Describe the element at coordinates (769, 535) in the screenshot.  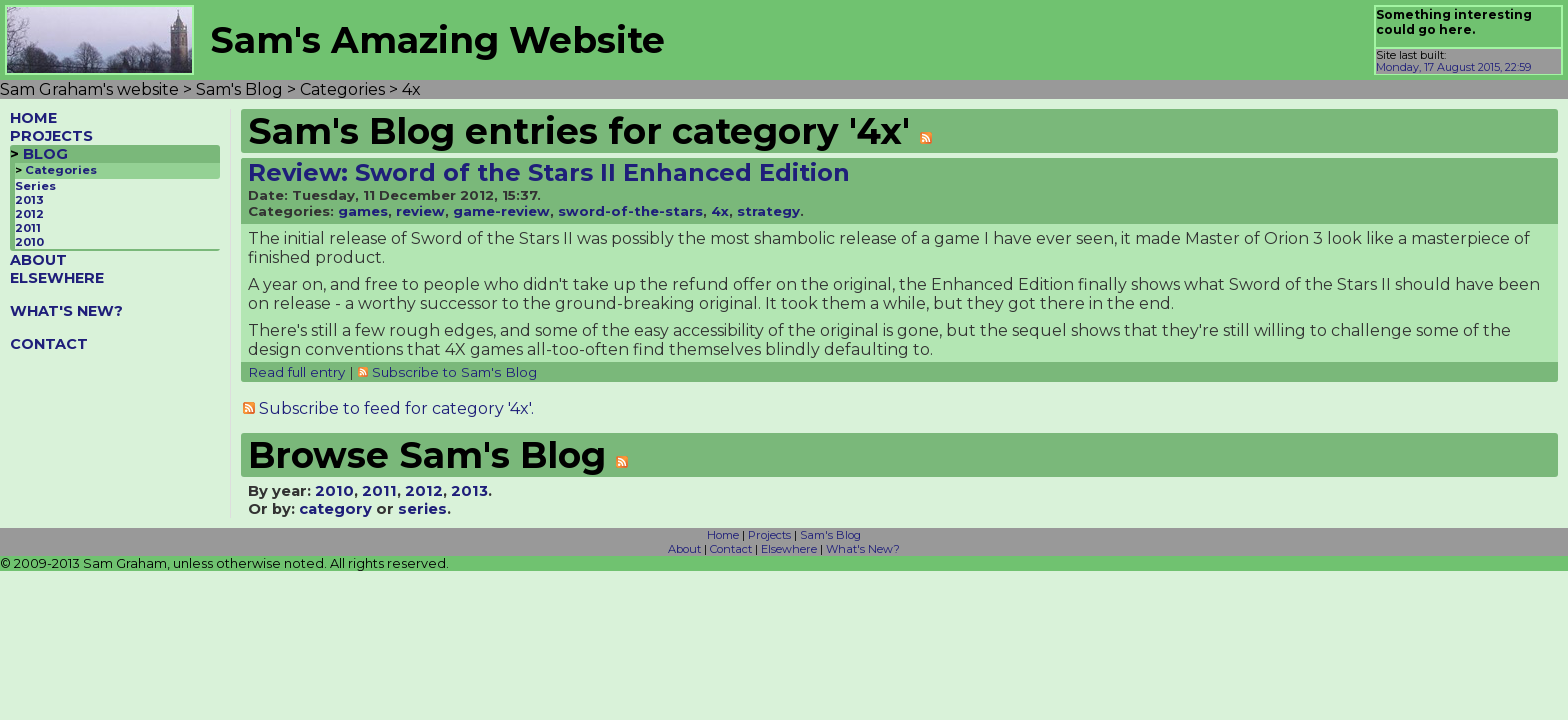
I see `Projects` at that location.